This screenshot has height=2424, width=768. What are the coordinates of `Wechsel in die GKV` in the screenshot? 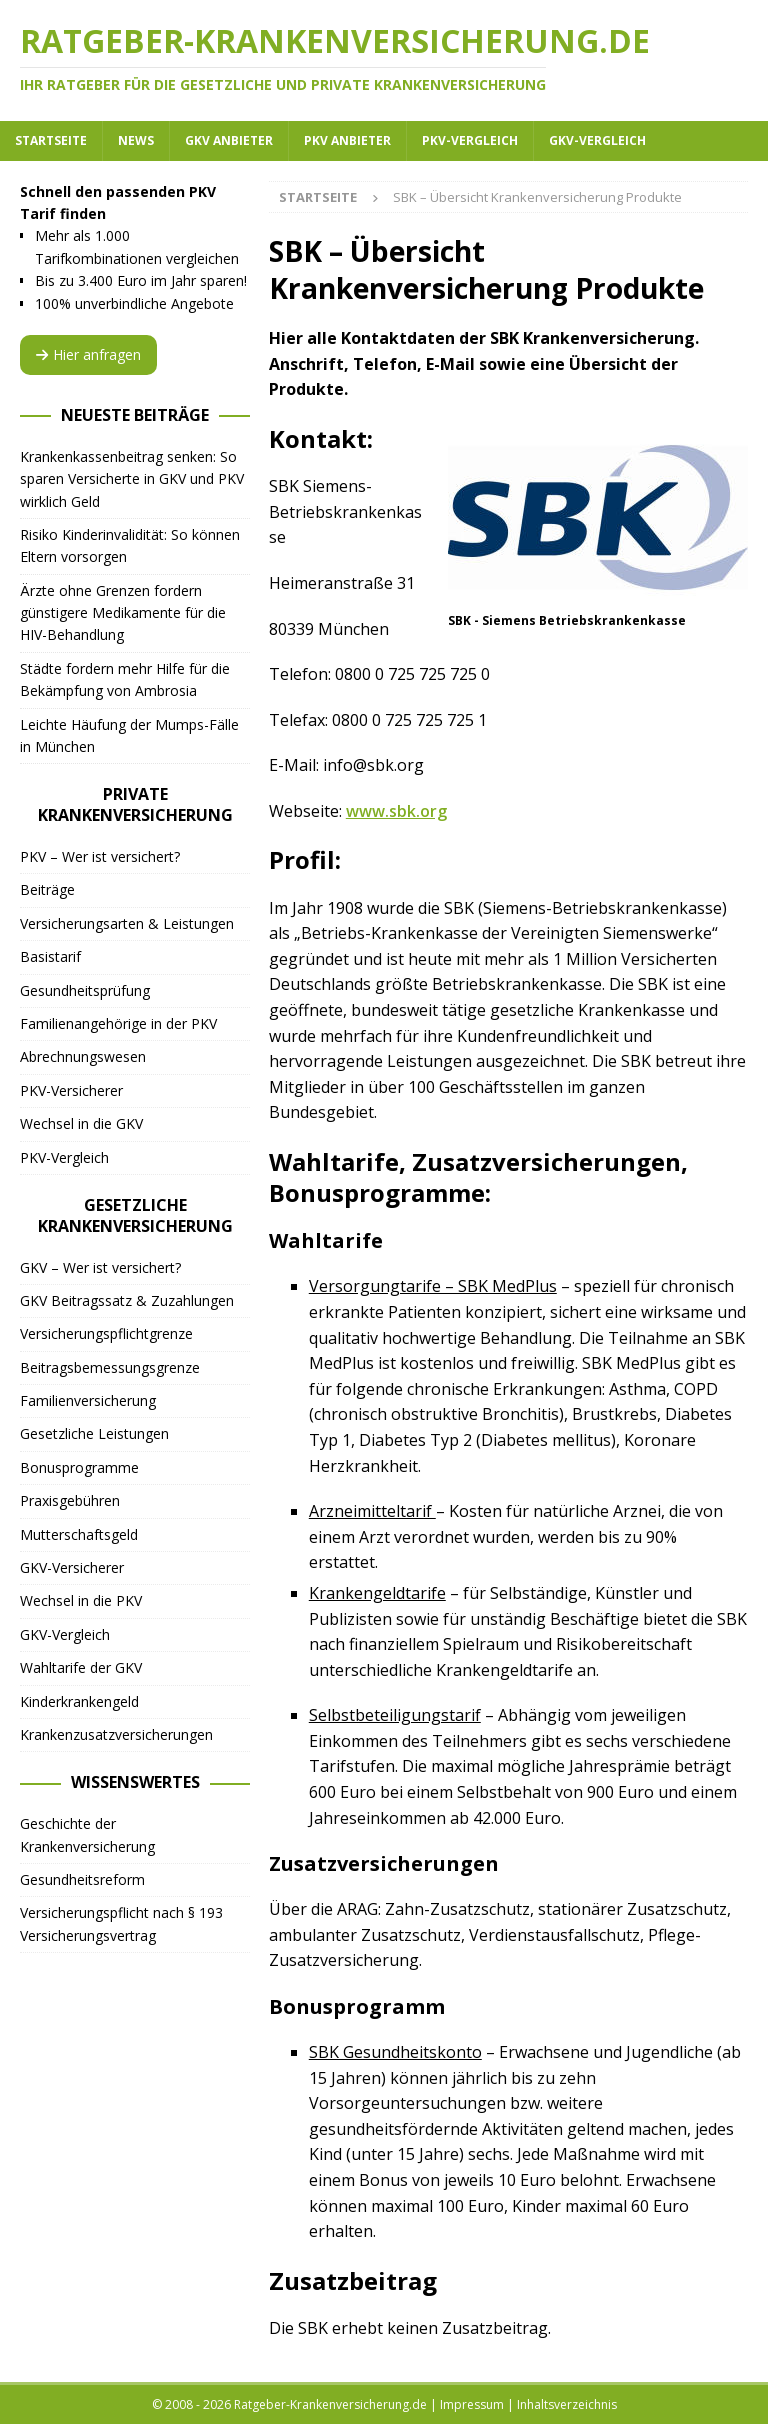 It's located at (81, 1123).